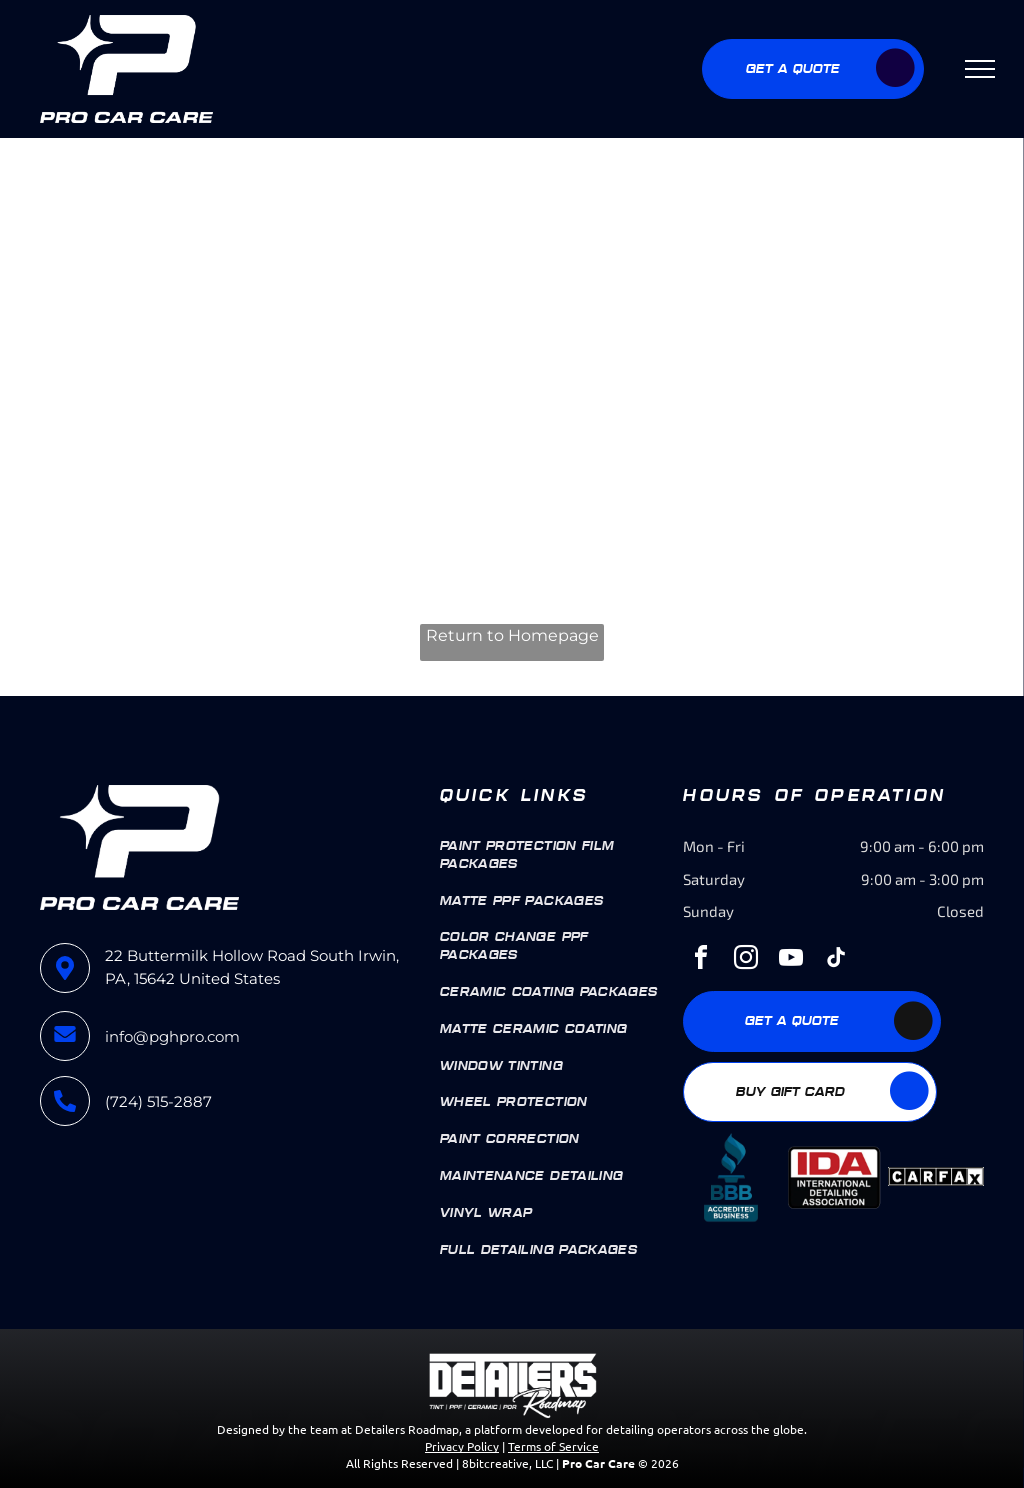 The image size is (1024, 1488). Describe the element at coordinates (836, 960) in the screenshot. I see `[tiktok]` at that location.